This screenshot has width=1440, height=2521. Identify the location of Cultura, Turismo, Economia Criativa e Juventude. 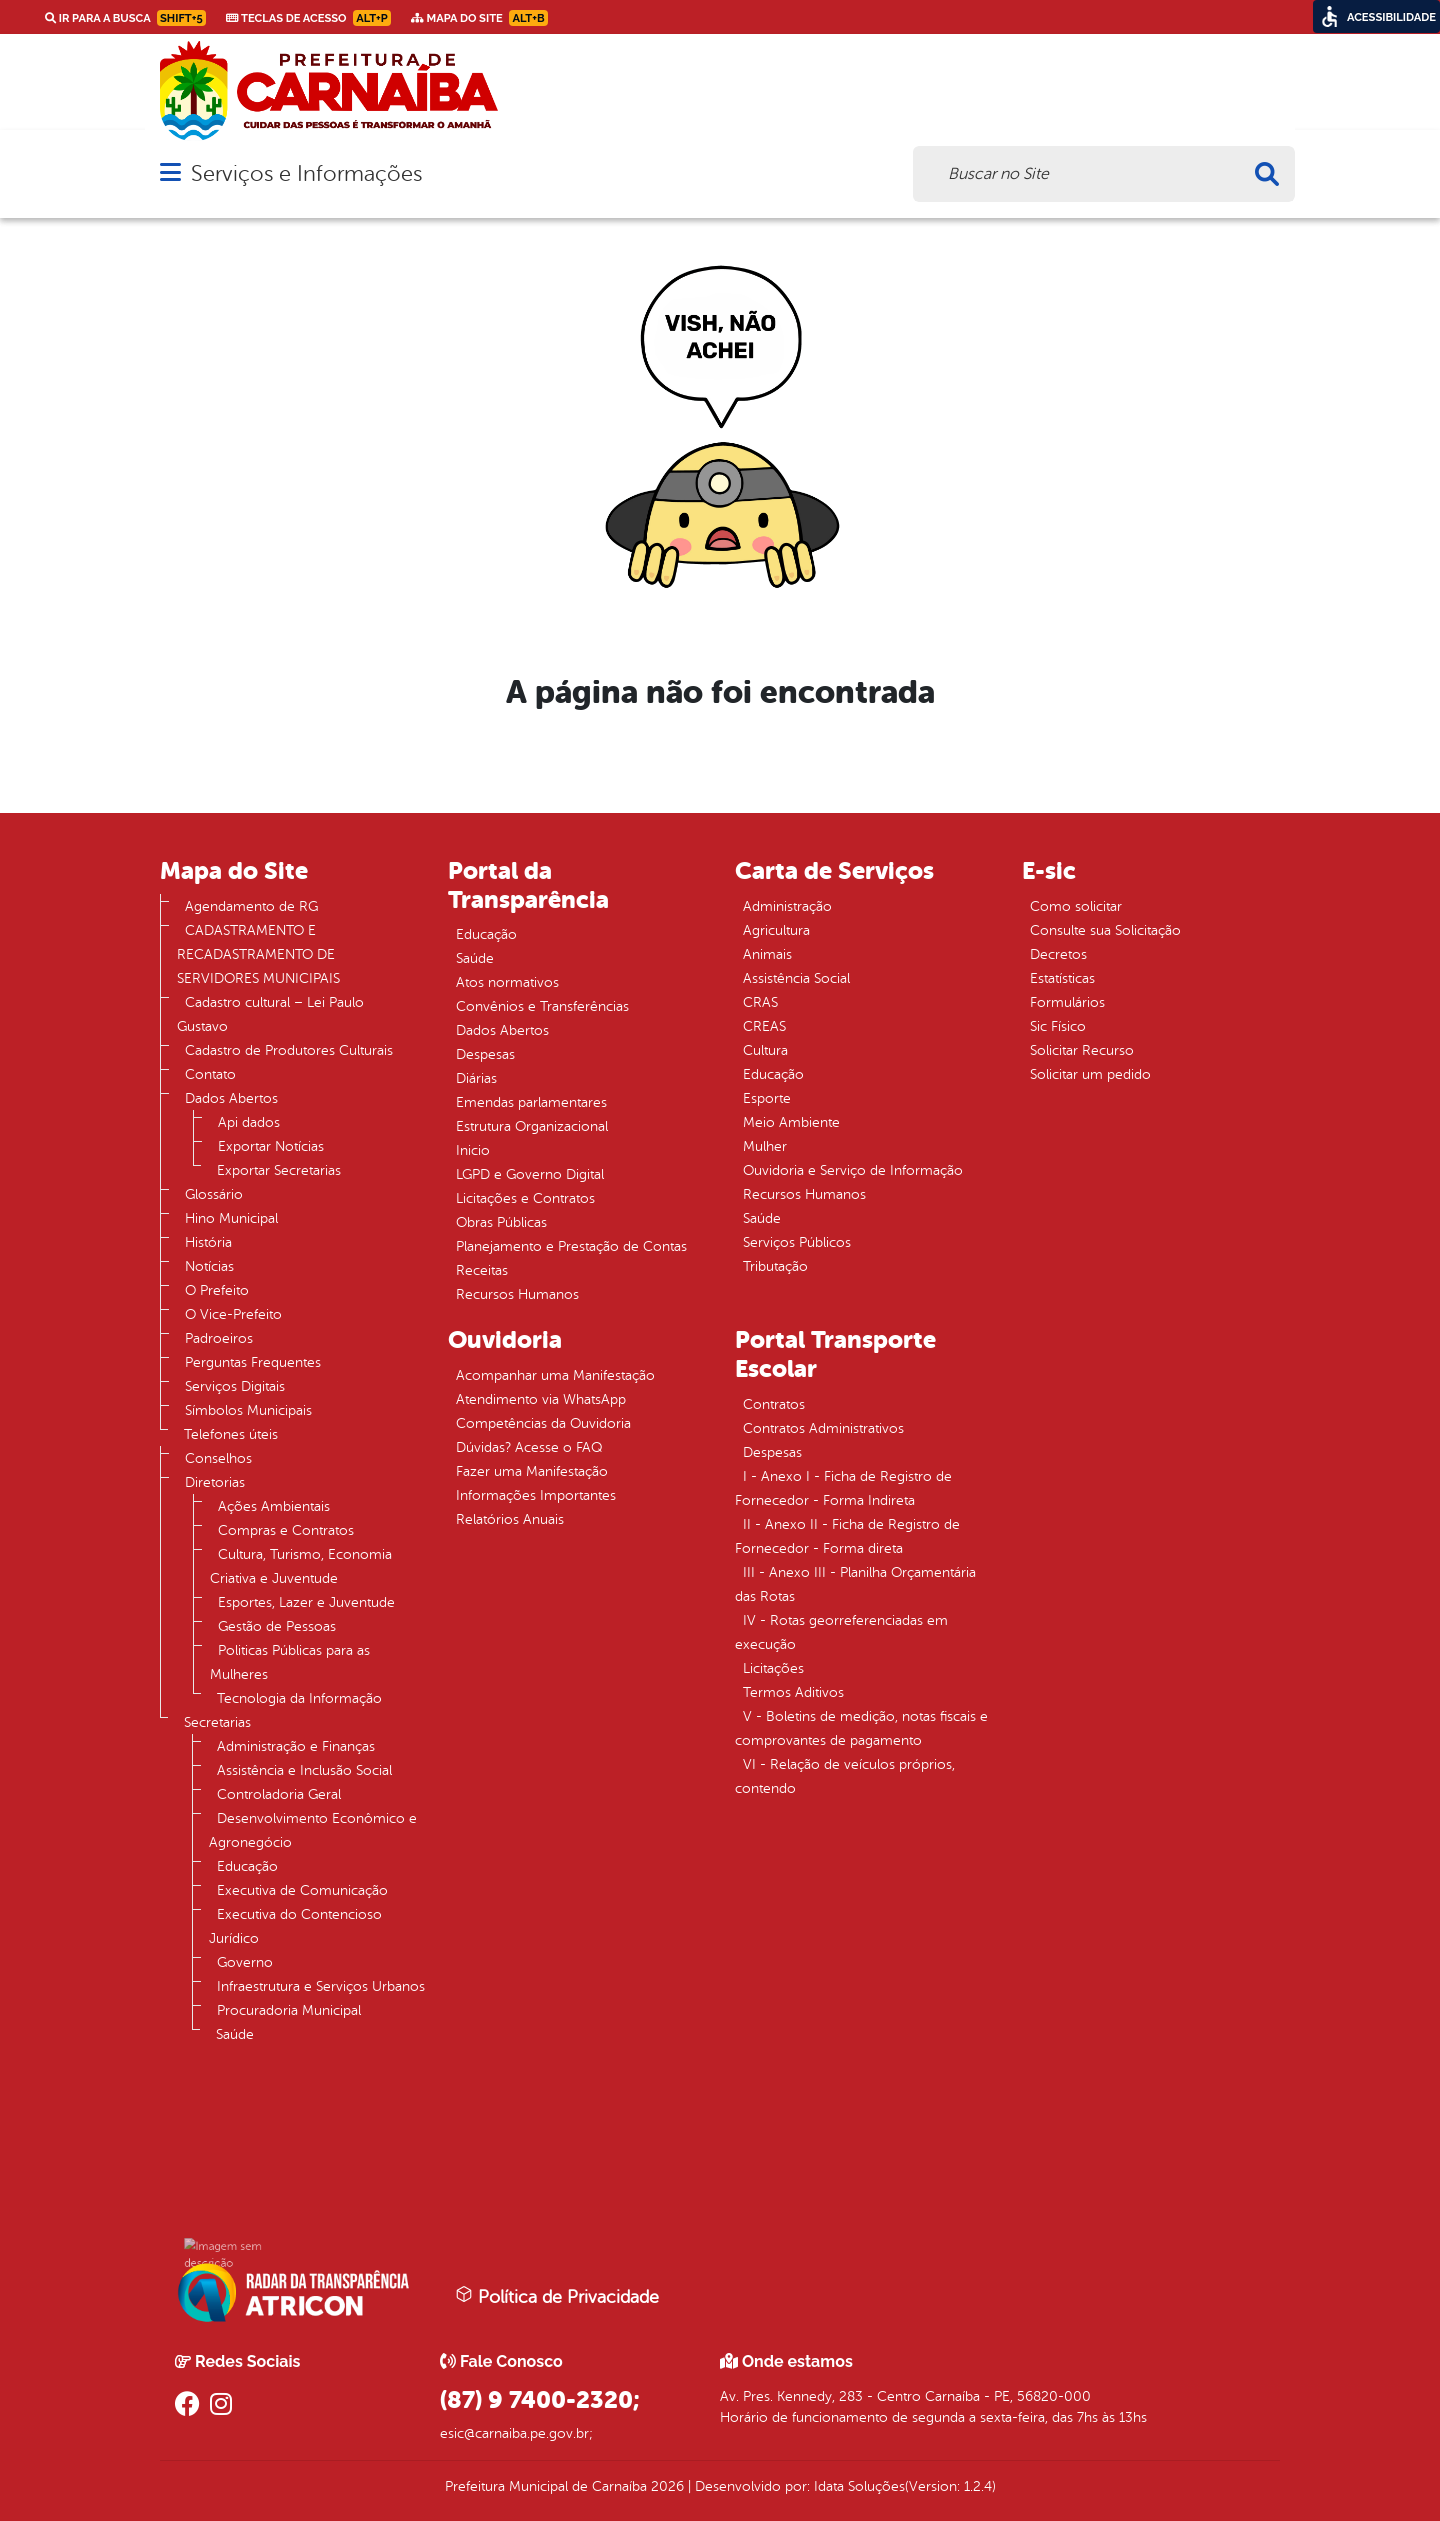
(301, 1566).